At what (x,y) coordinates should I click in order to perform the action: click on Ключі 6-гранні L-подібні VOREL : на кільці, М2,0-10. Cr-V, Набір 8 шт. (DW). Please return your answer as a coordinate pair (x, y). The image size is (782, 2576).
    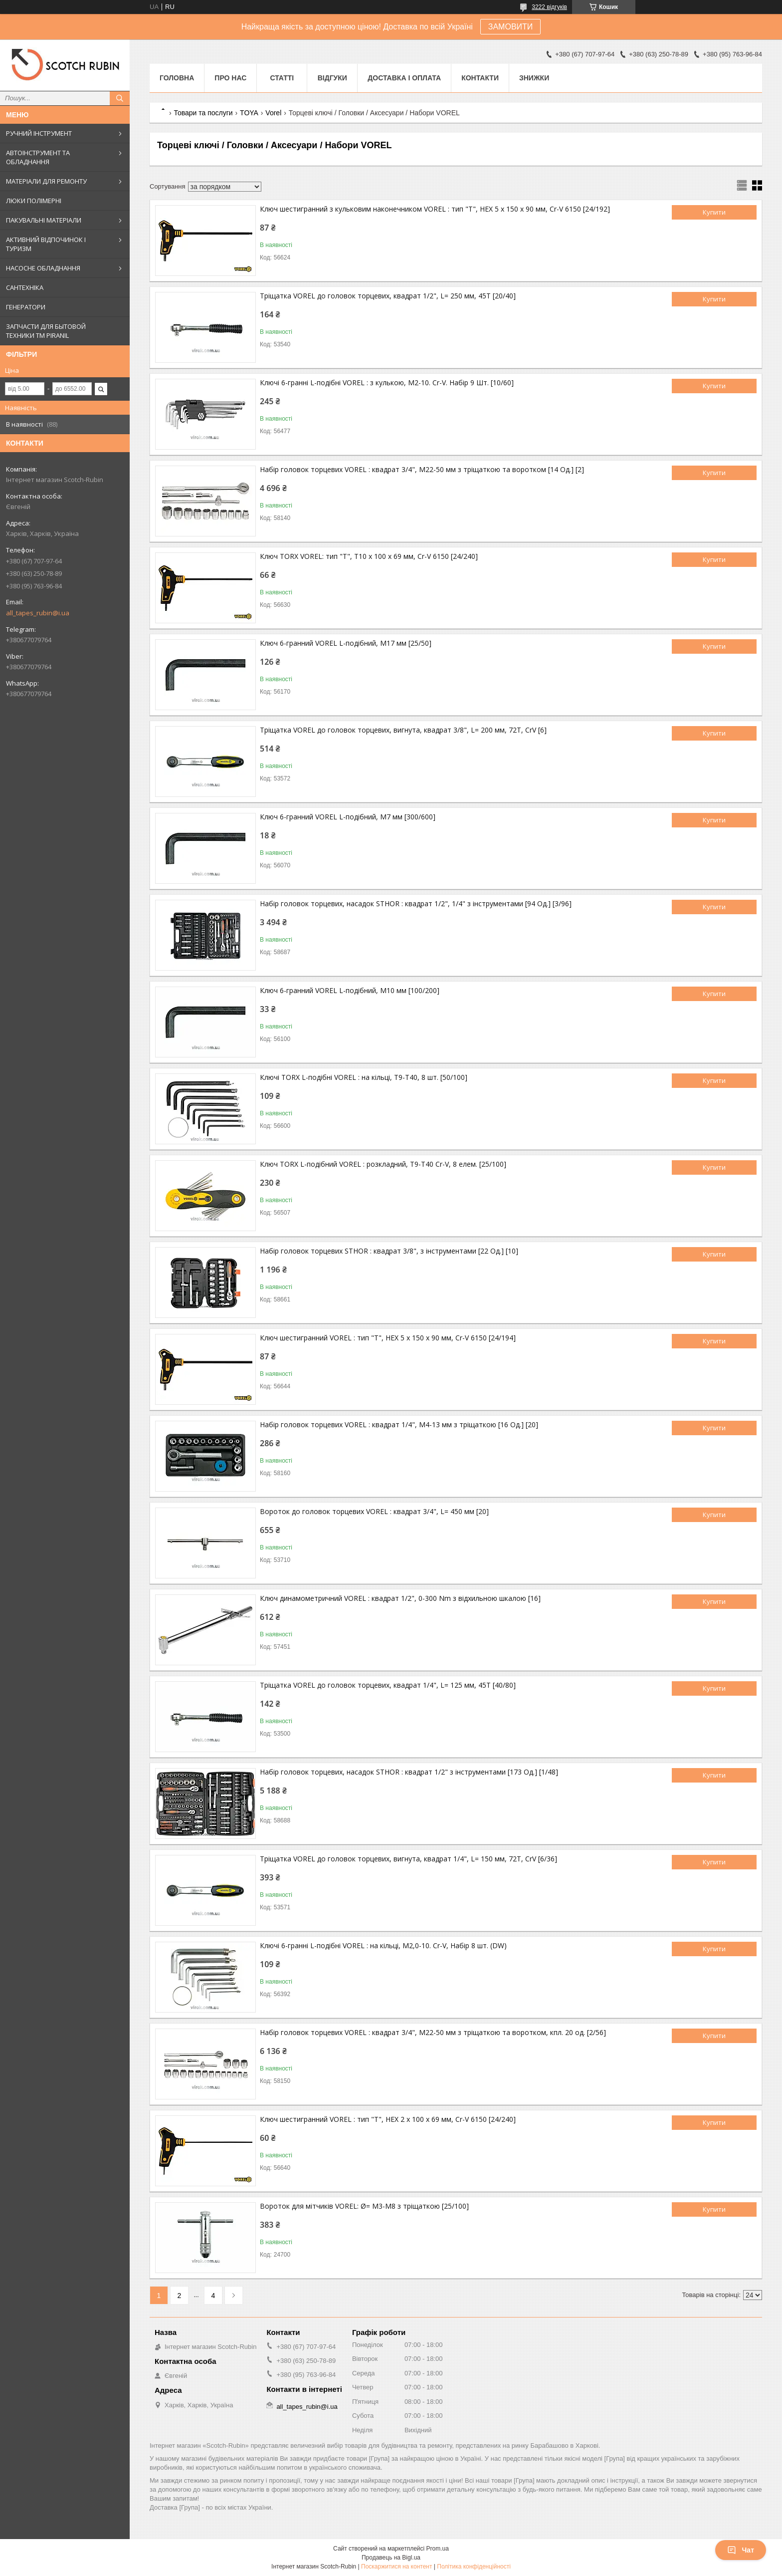
    Looking at the image, I should click on (383, 1945).